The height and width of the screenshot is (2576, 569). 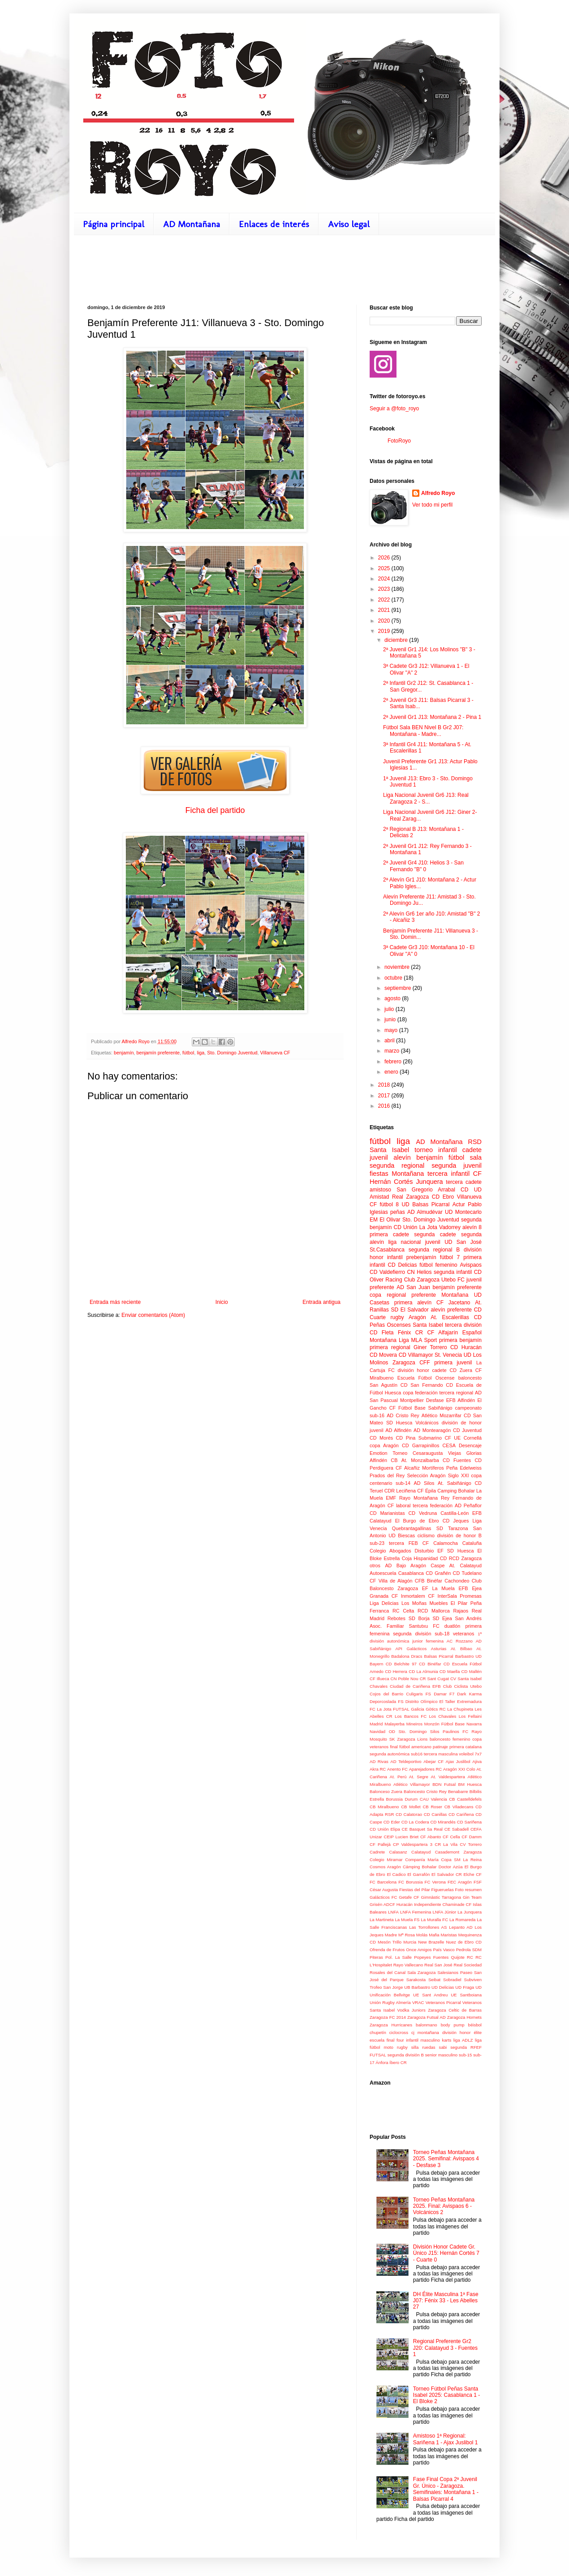 I want to click on CD La Codera, so click(x=415, y=1821).